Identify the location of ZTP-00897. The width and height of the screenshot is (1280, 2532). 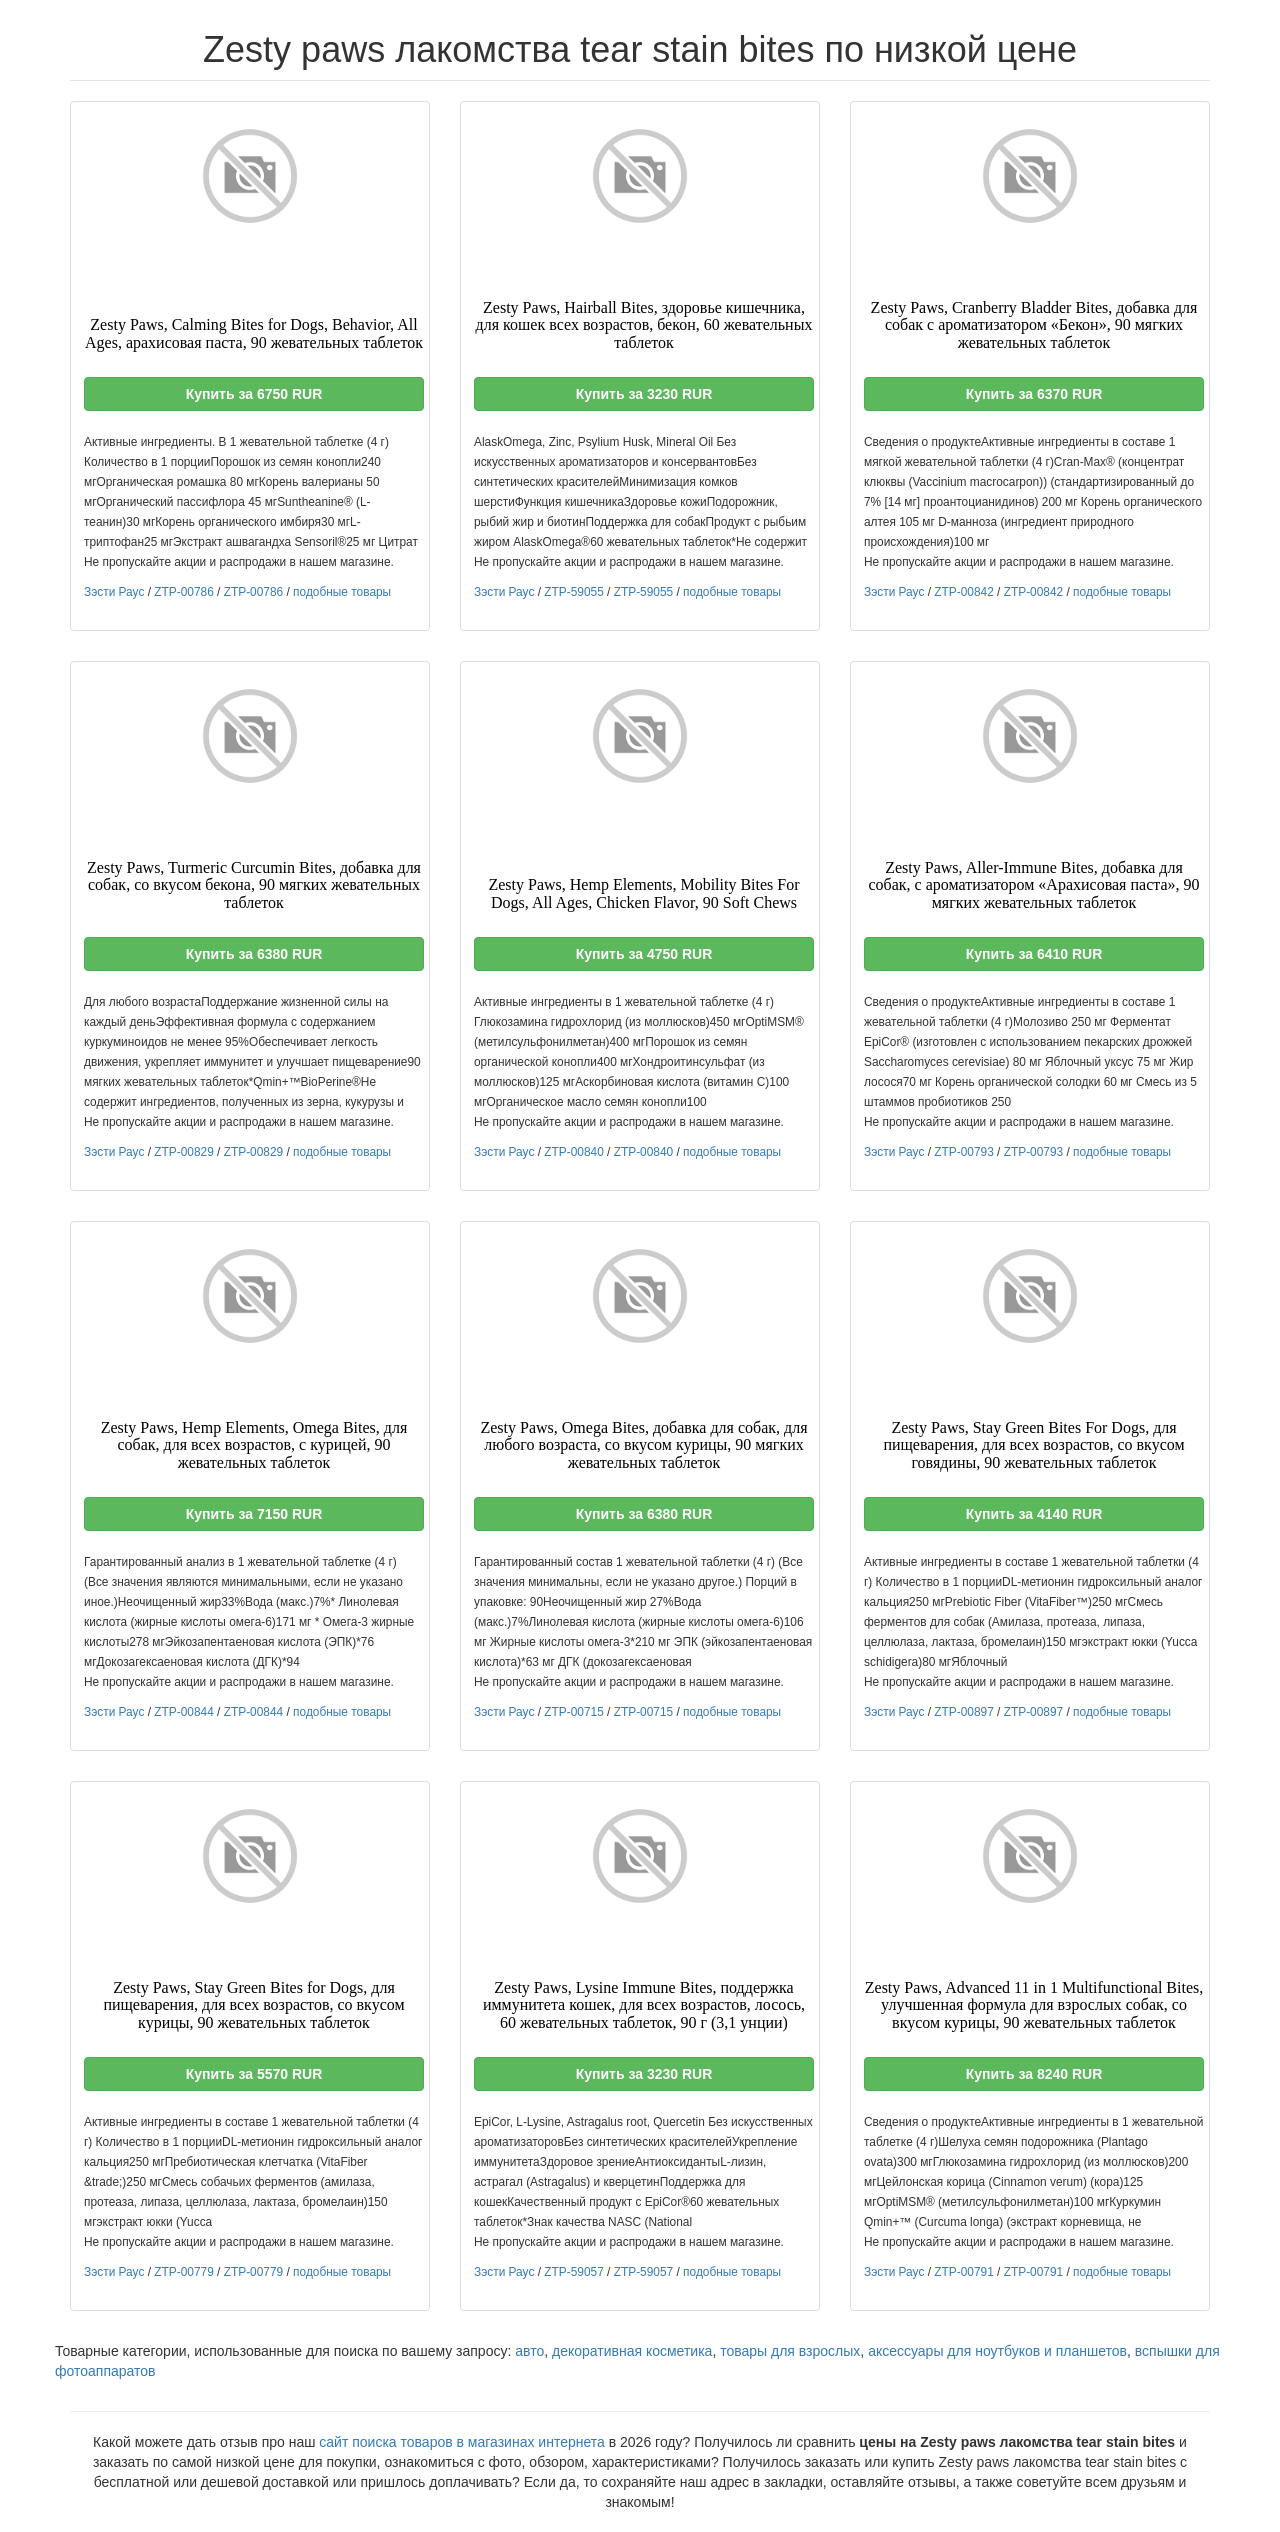
(963, 1712).